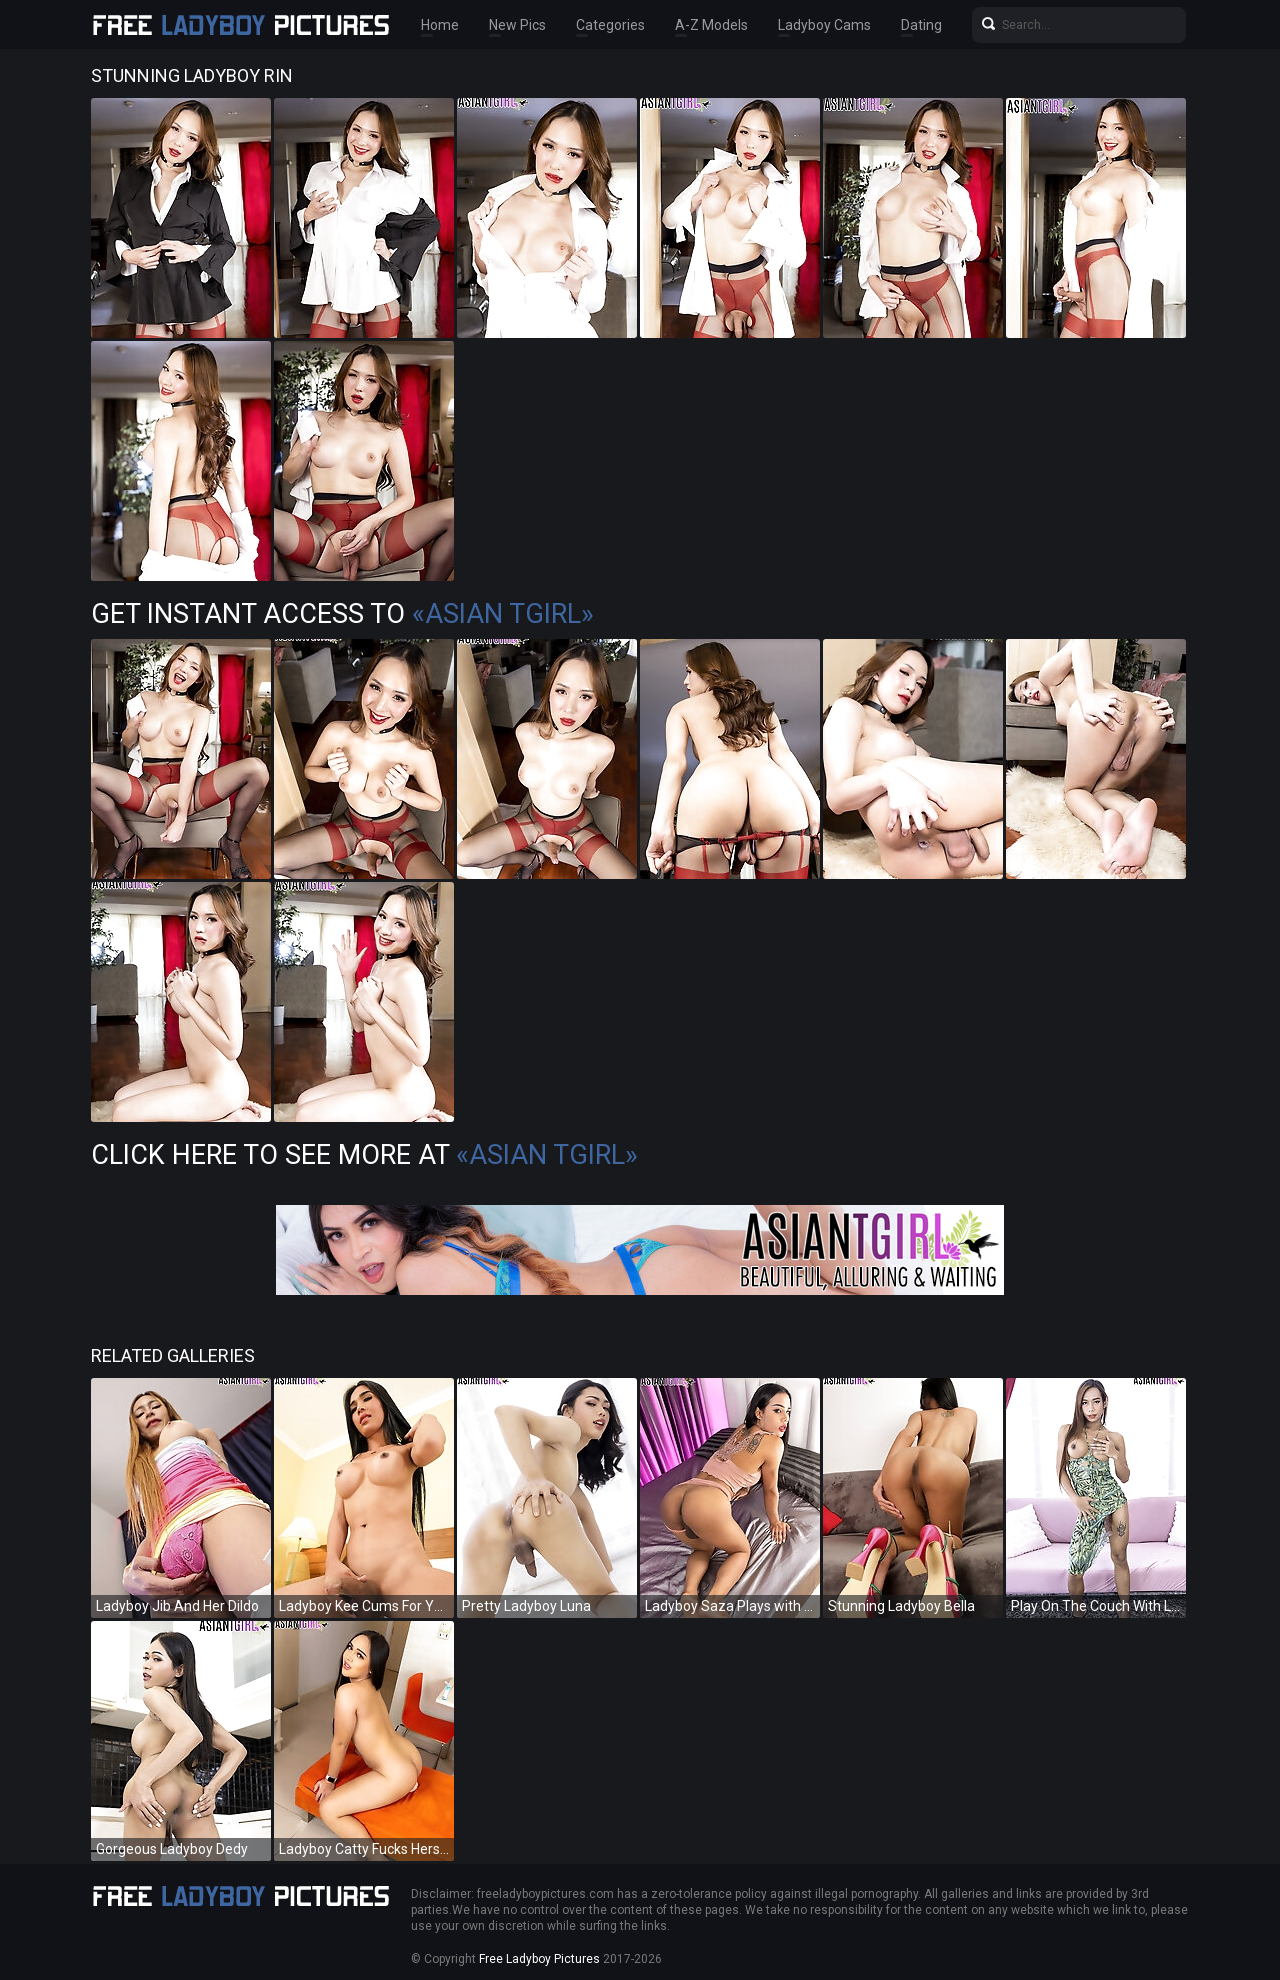  What do you see at coordinates (364, 1155) in the screenshot?
I see `Click Here To See More at` at bounding box center [364, 1155].